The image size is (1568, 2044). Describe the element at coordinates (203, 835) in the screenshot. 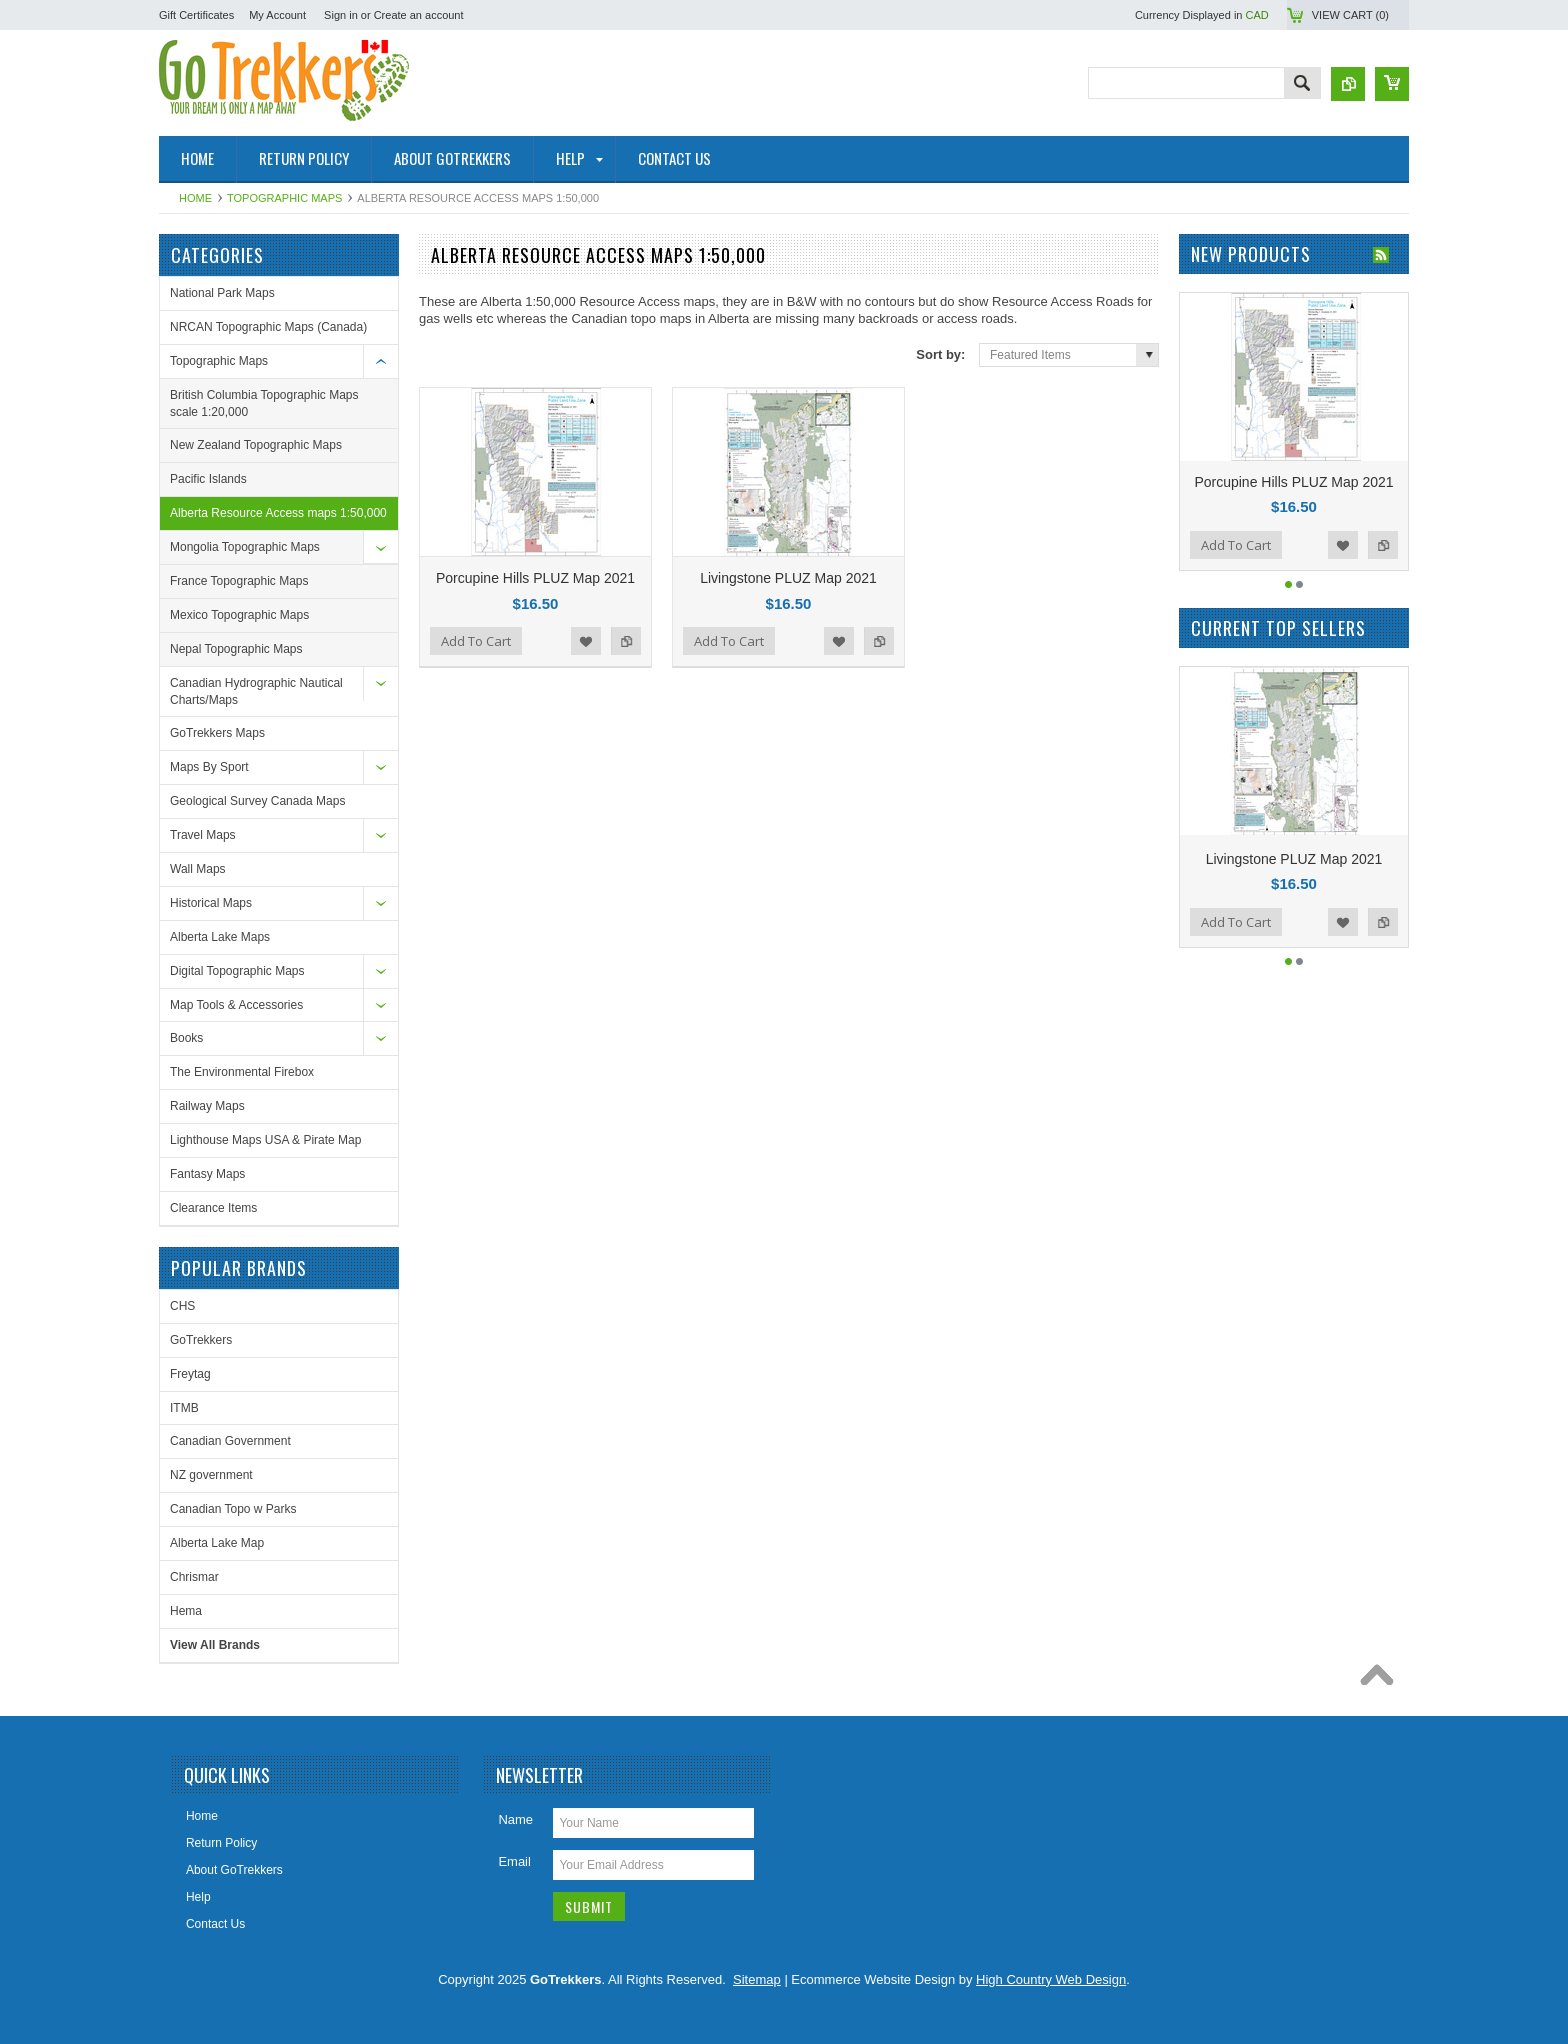

I see `Travel Maps` at that location.